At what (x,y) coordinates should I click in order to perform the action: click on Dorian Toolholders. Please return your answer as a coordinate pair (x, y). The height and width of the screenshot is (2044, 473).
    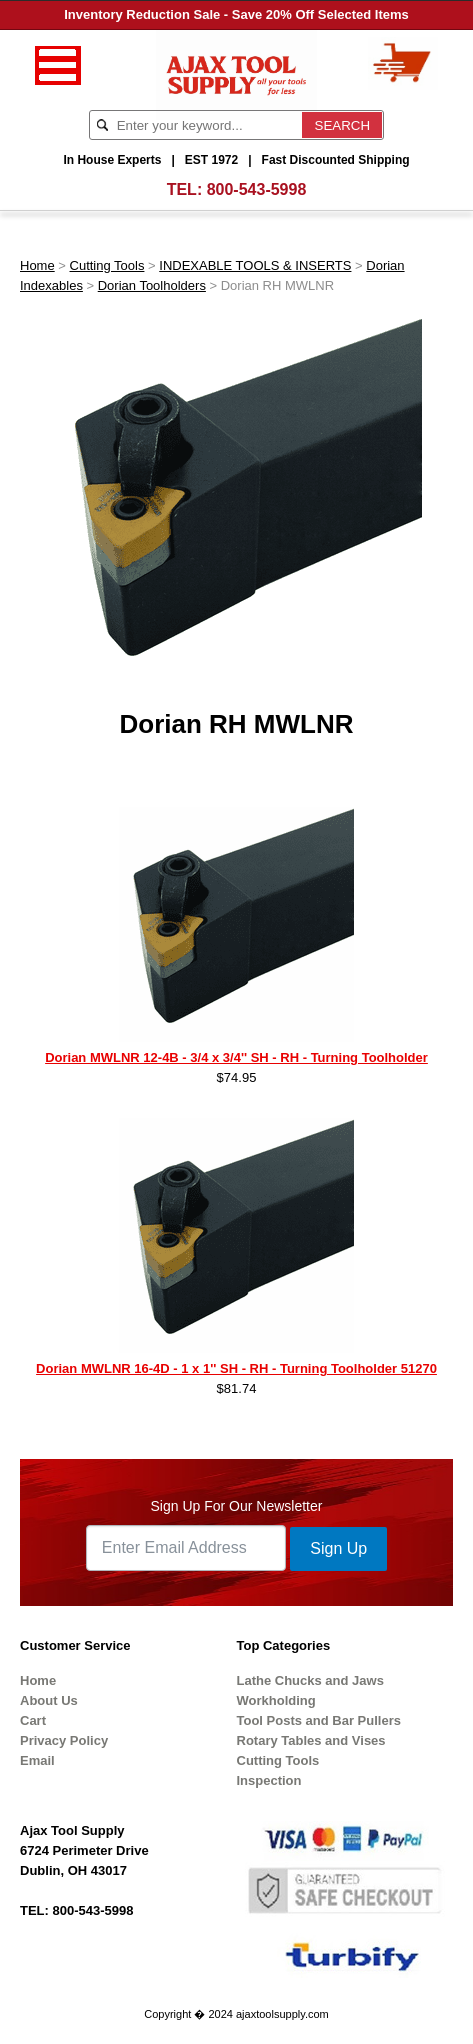
    Looking at the image, I should click on (152, 285).